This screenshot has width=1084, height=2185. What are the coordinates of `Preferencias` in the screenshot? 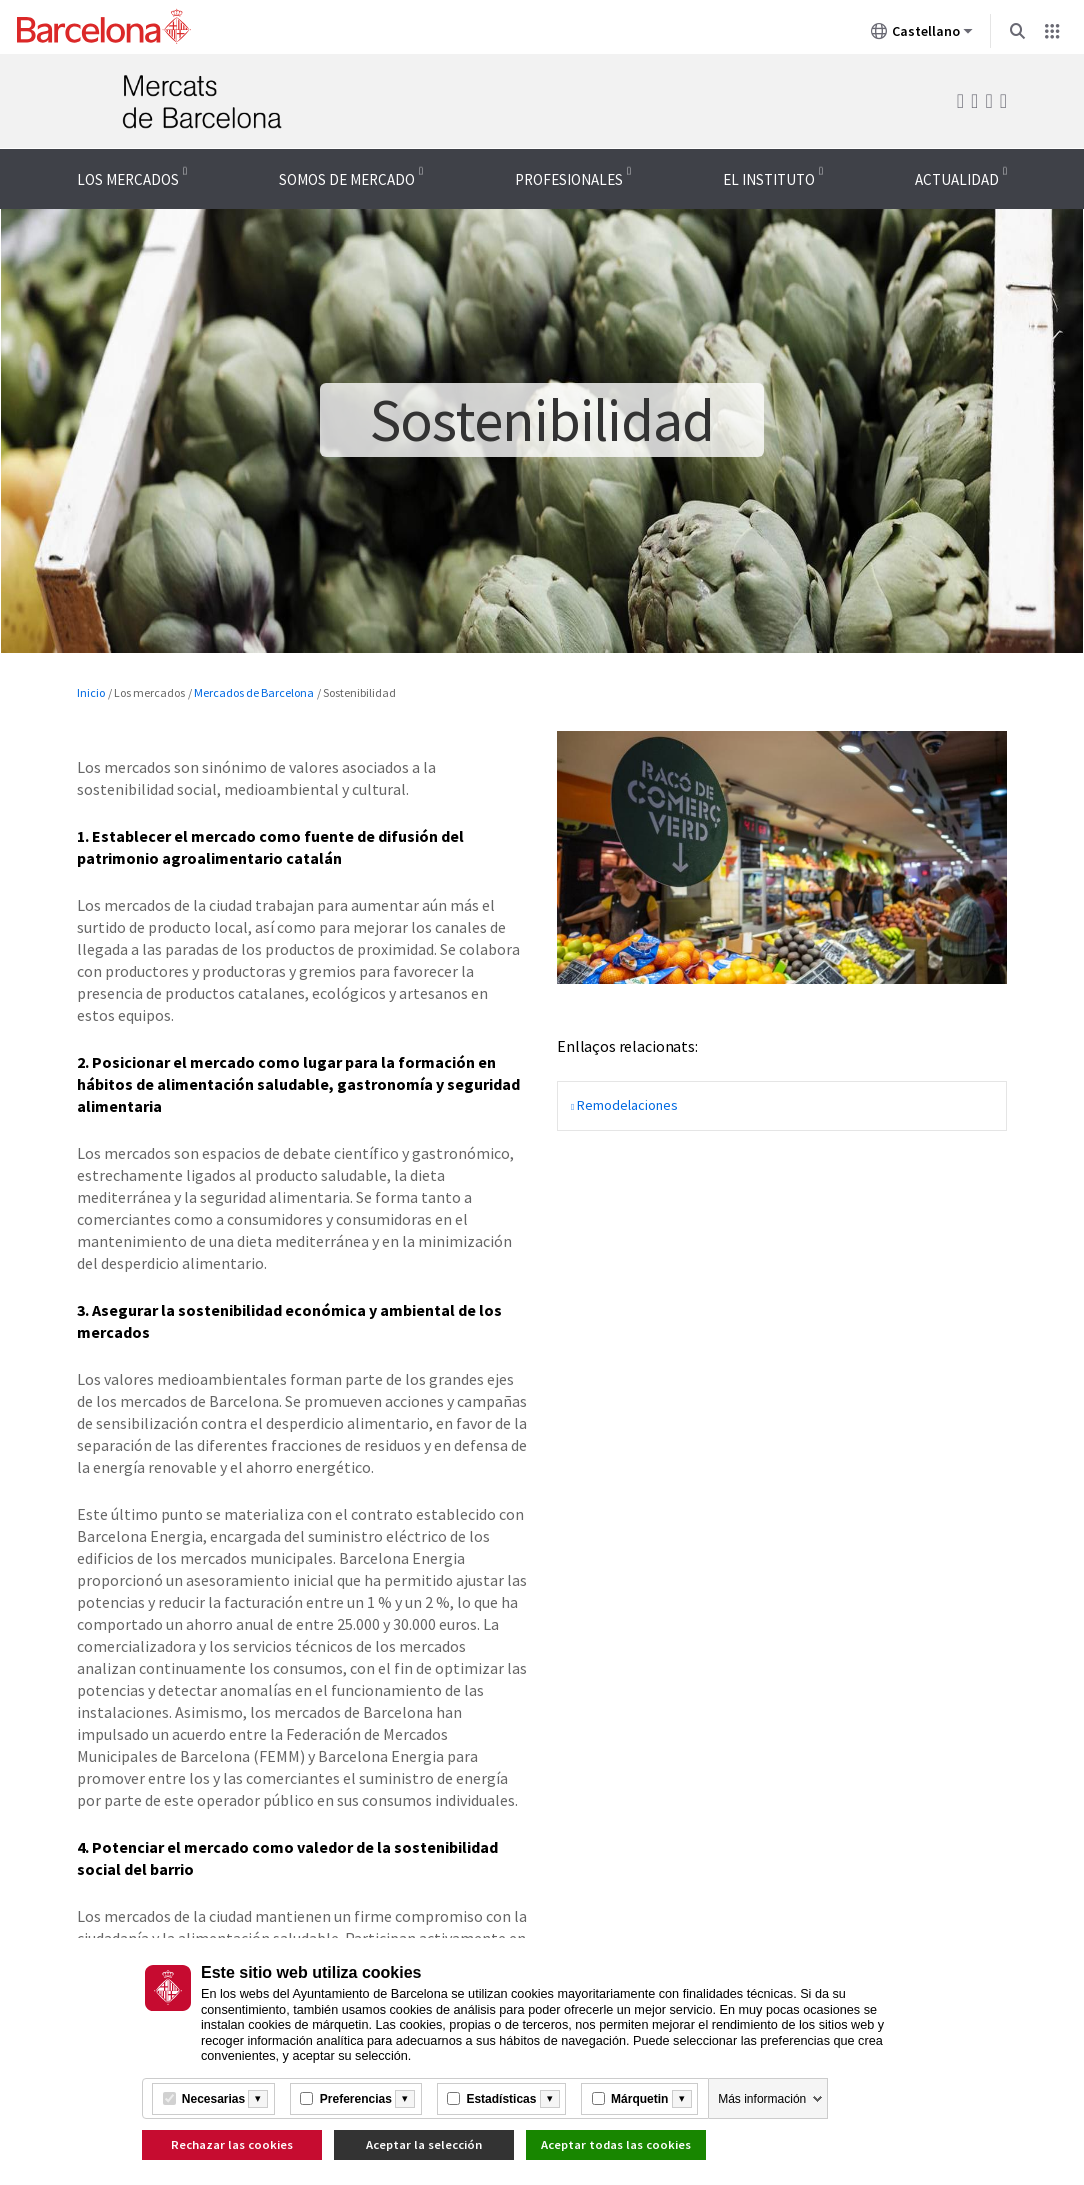 It's located at (356, 2099).